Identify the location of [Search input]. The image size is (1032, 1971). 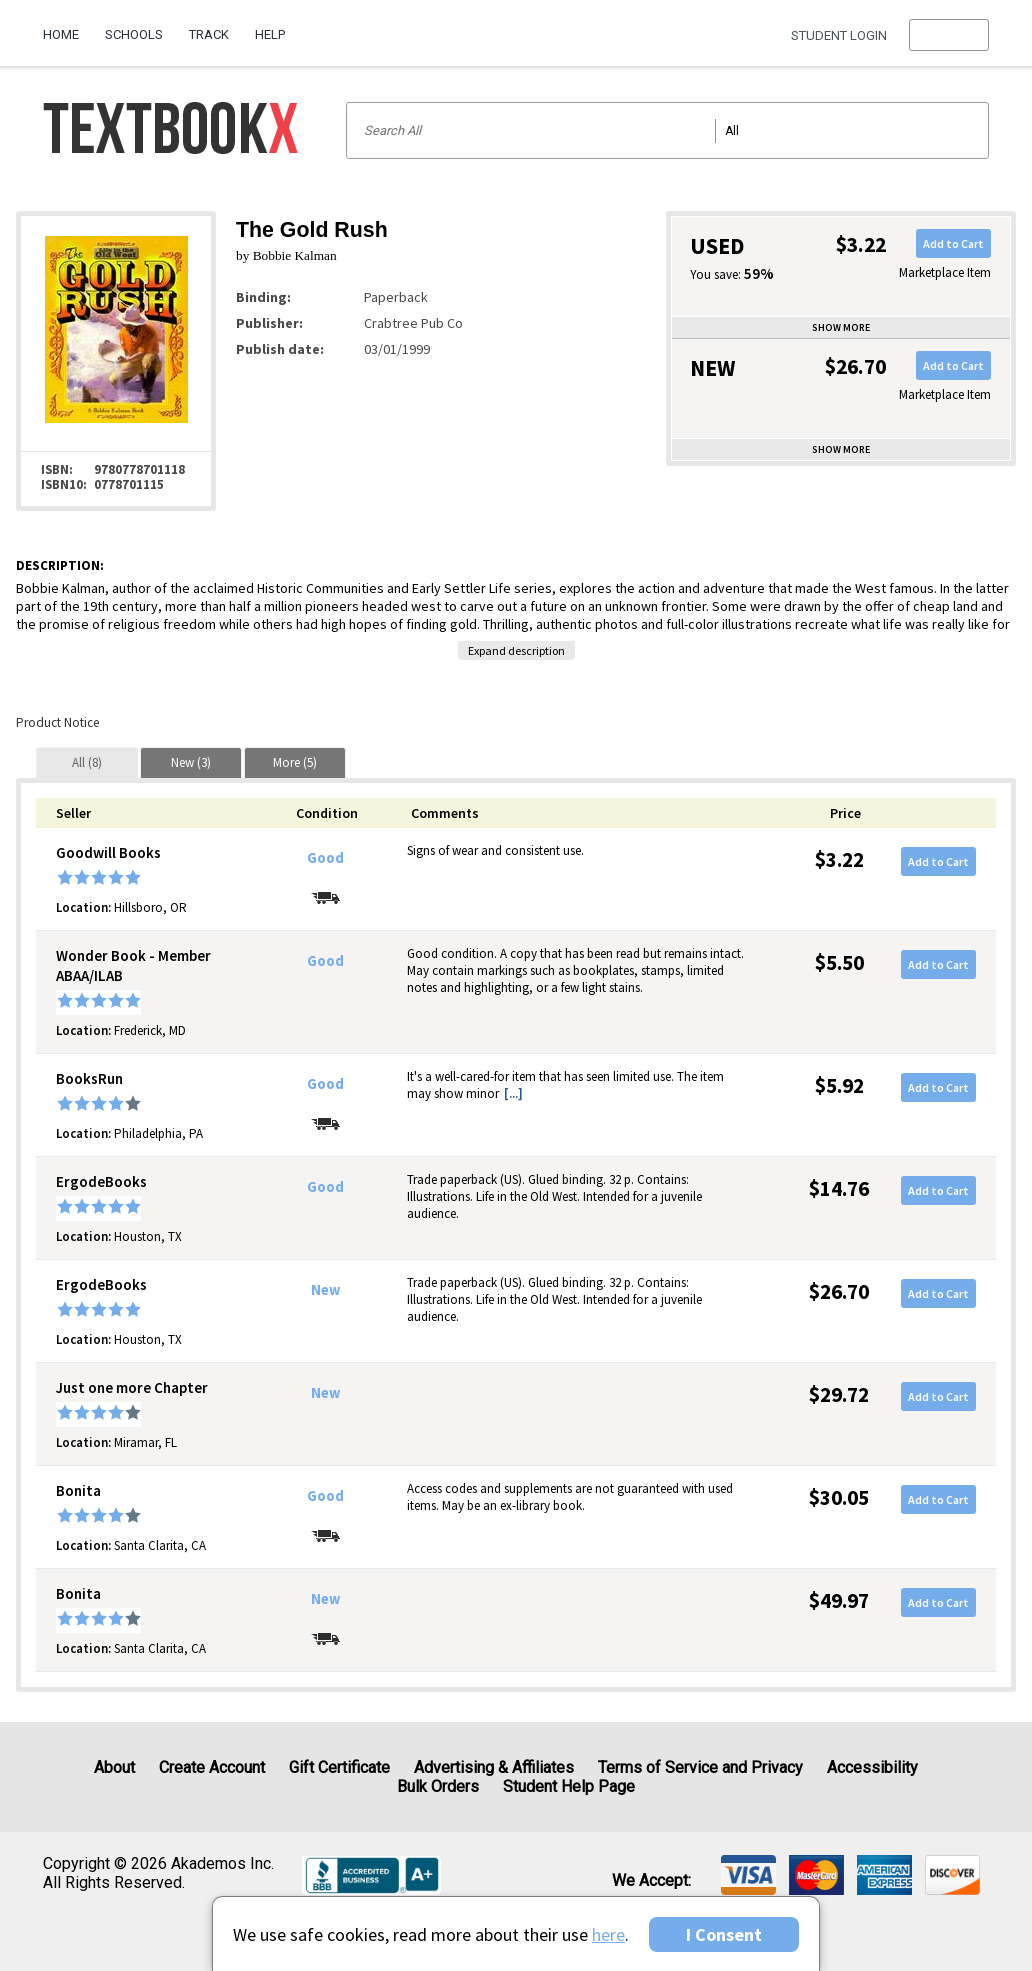
(667, 130).